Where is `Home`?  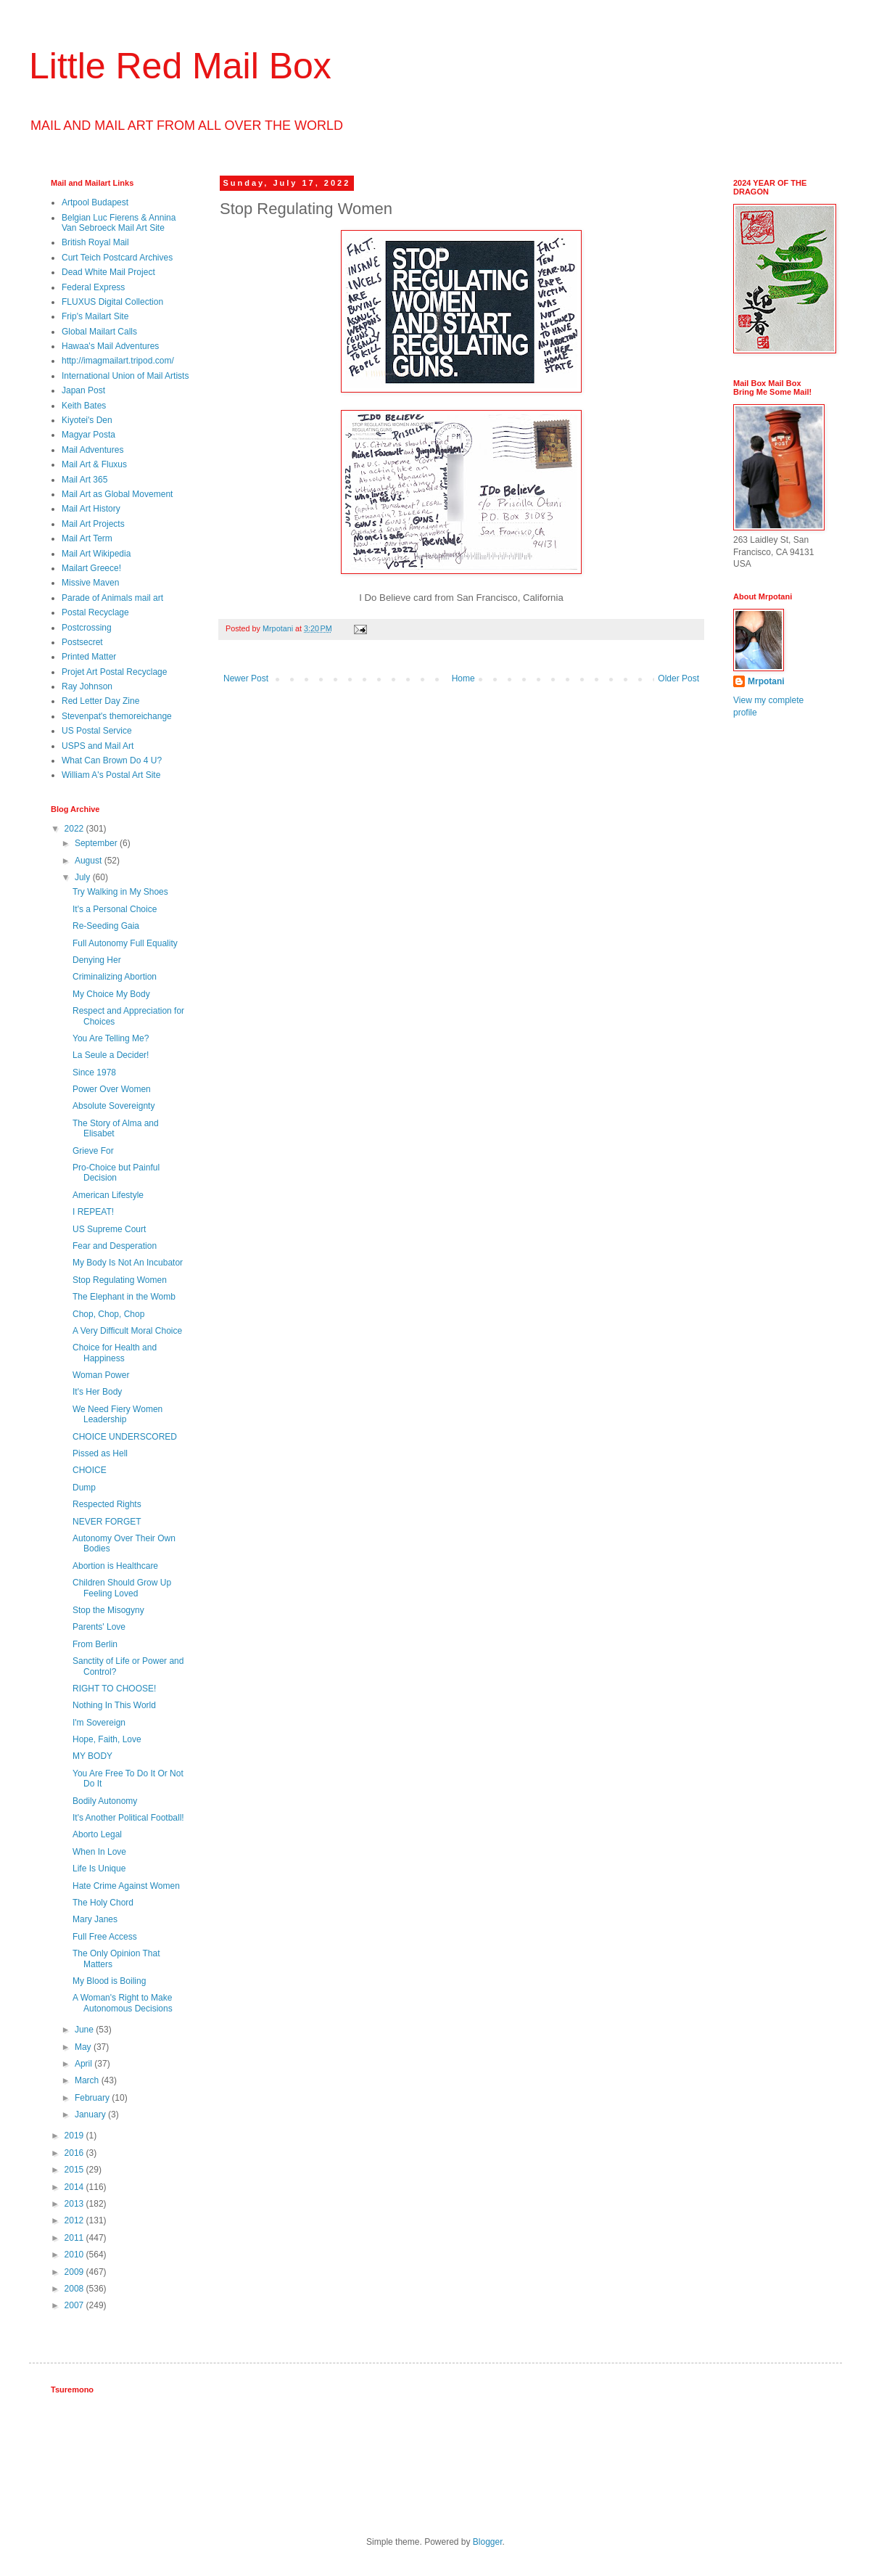 Home is located at coordinates (463, 678).